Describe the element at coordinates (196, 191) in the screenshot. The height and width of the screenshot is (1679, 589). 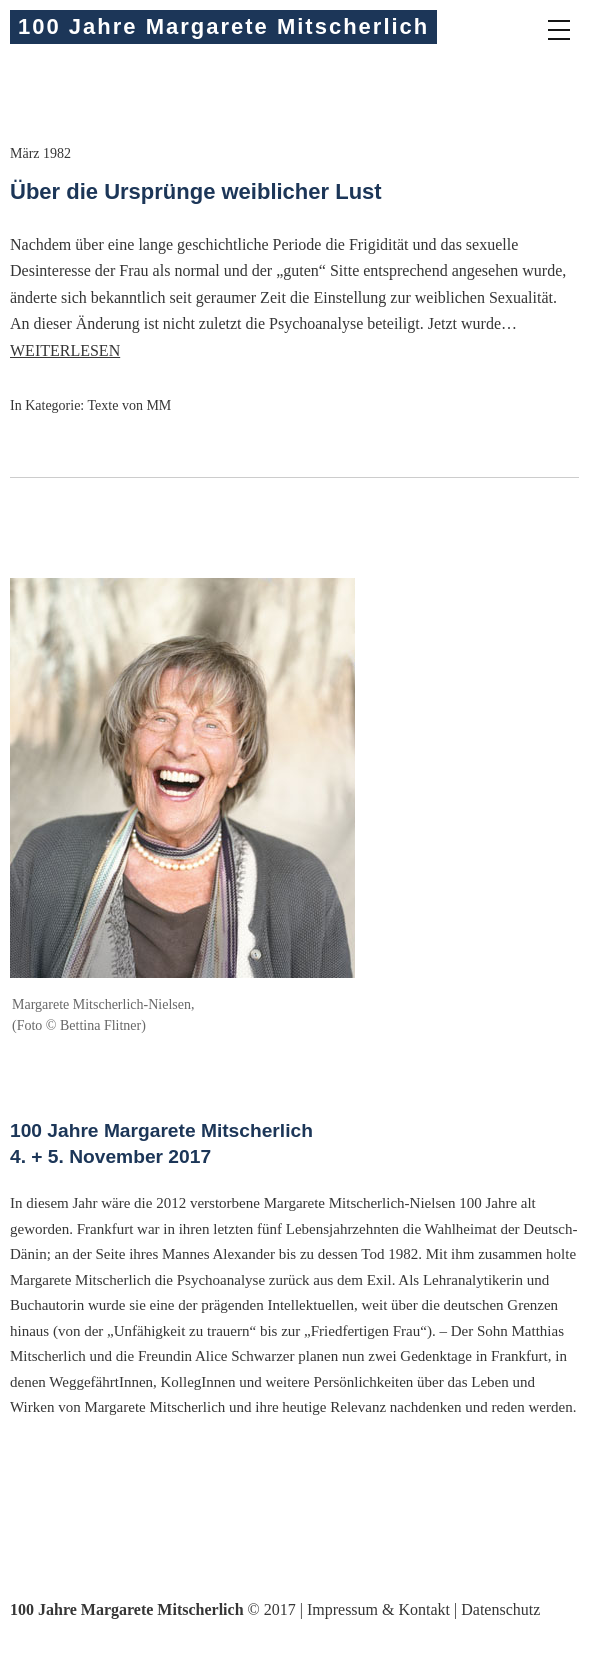
I see `Über die Ursprünge weiblicher Lust` at that location.